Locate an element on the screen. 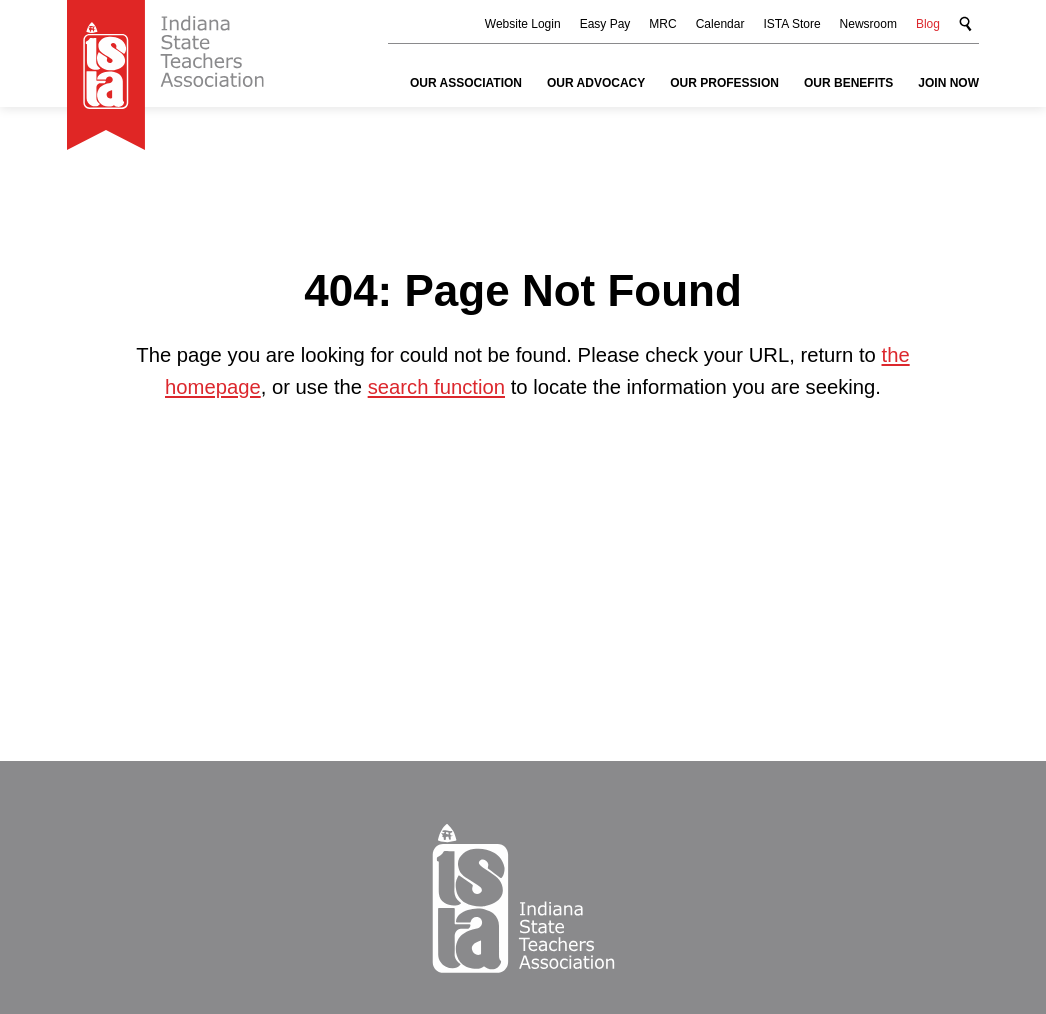  Website Login is located at coordinates (523, 24).